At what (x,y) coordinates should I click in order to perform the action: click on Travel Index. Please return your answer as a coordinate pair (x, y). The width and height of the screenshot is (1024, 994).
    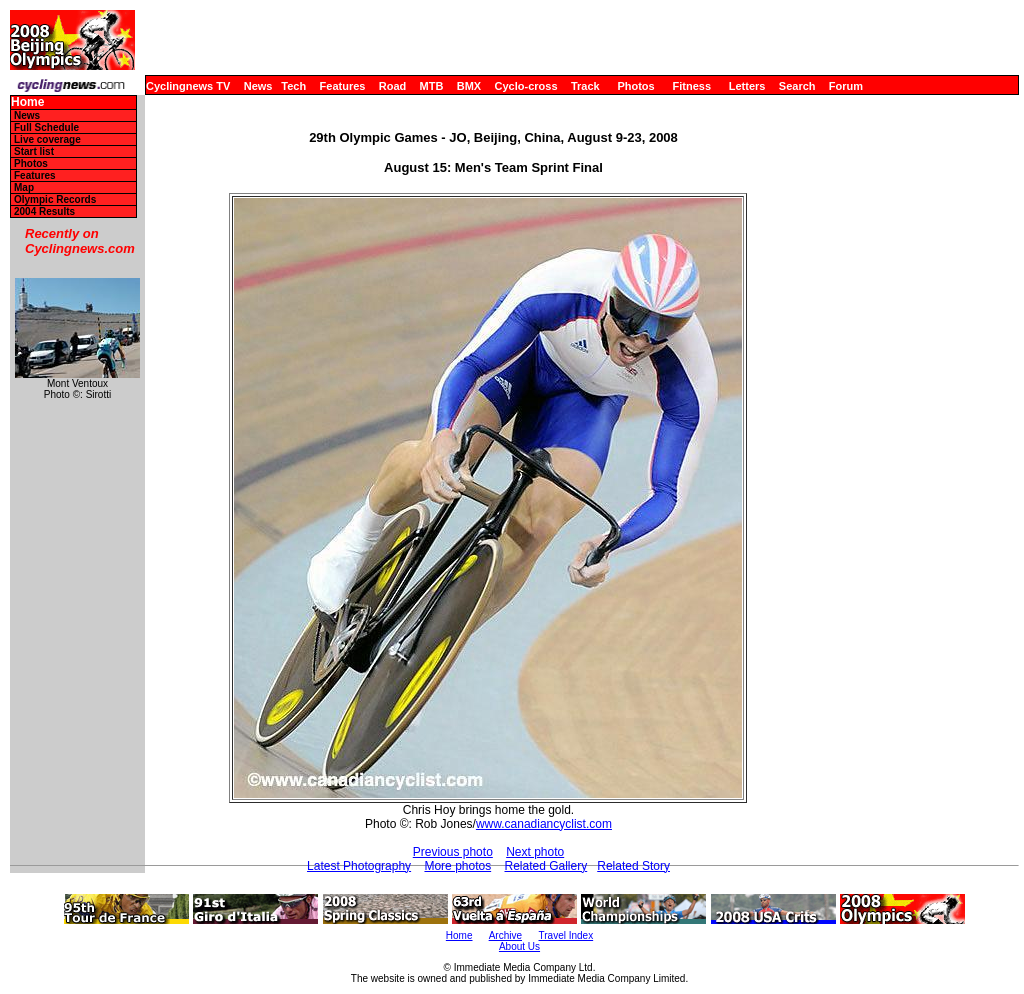
    Looking at the image, I should click on (566, 935).